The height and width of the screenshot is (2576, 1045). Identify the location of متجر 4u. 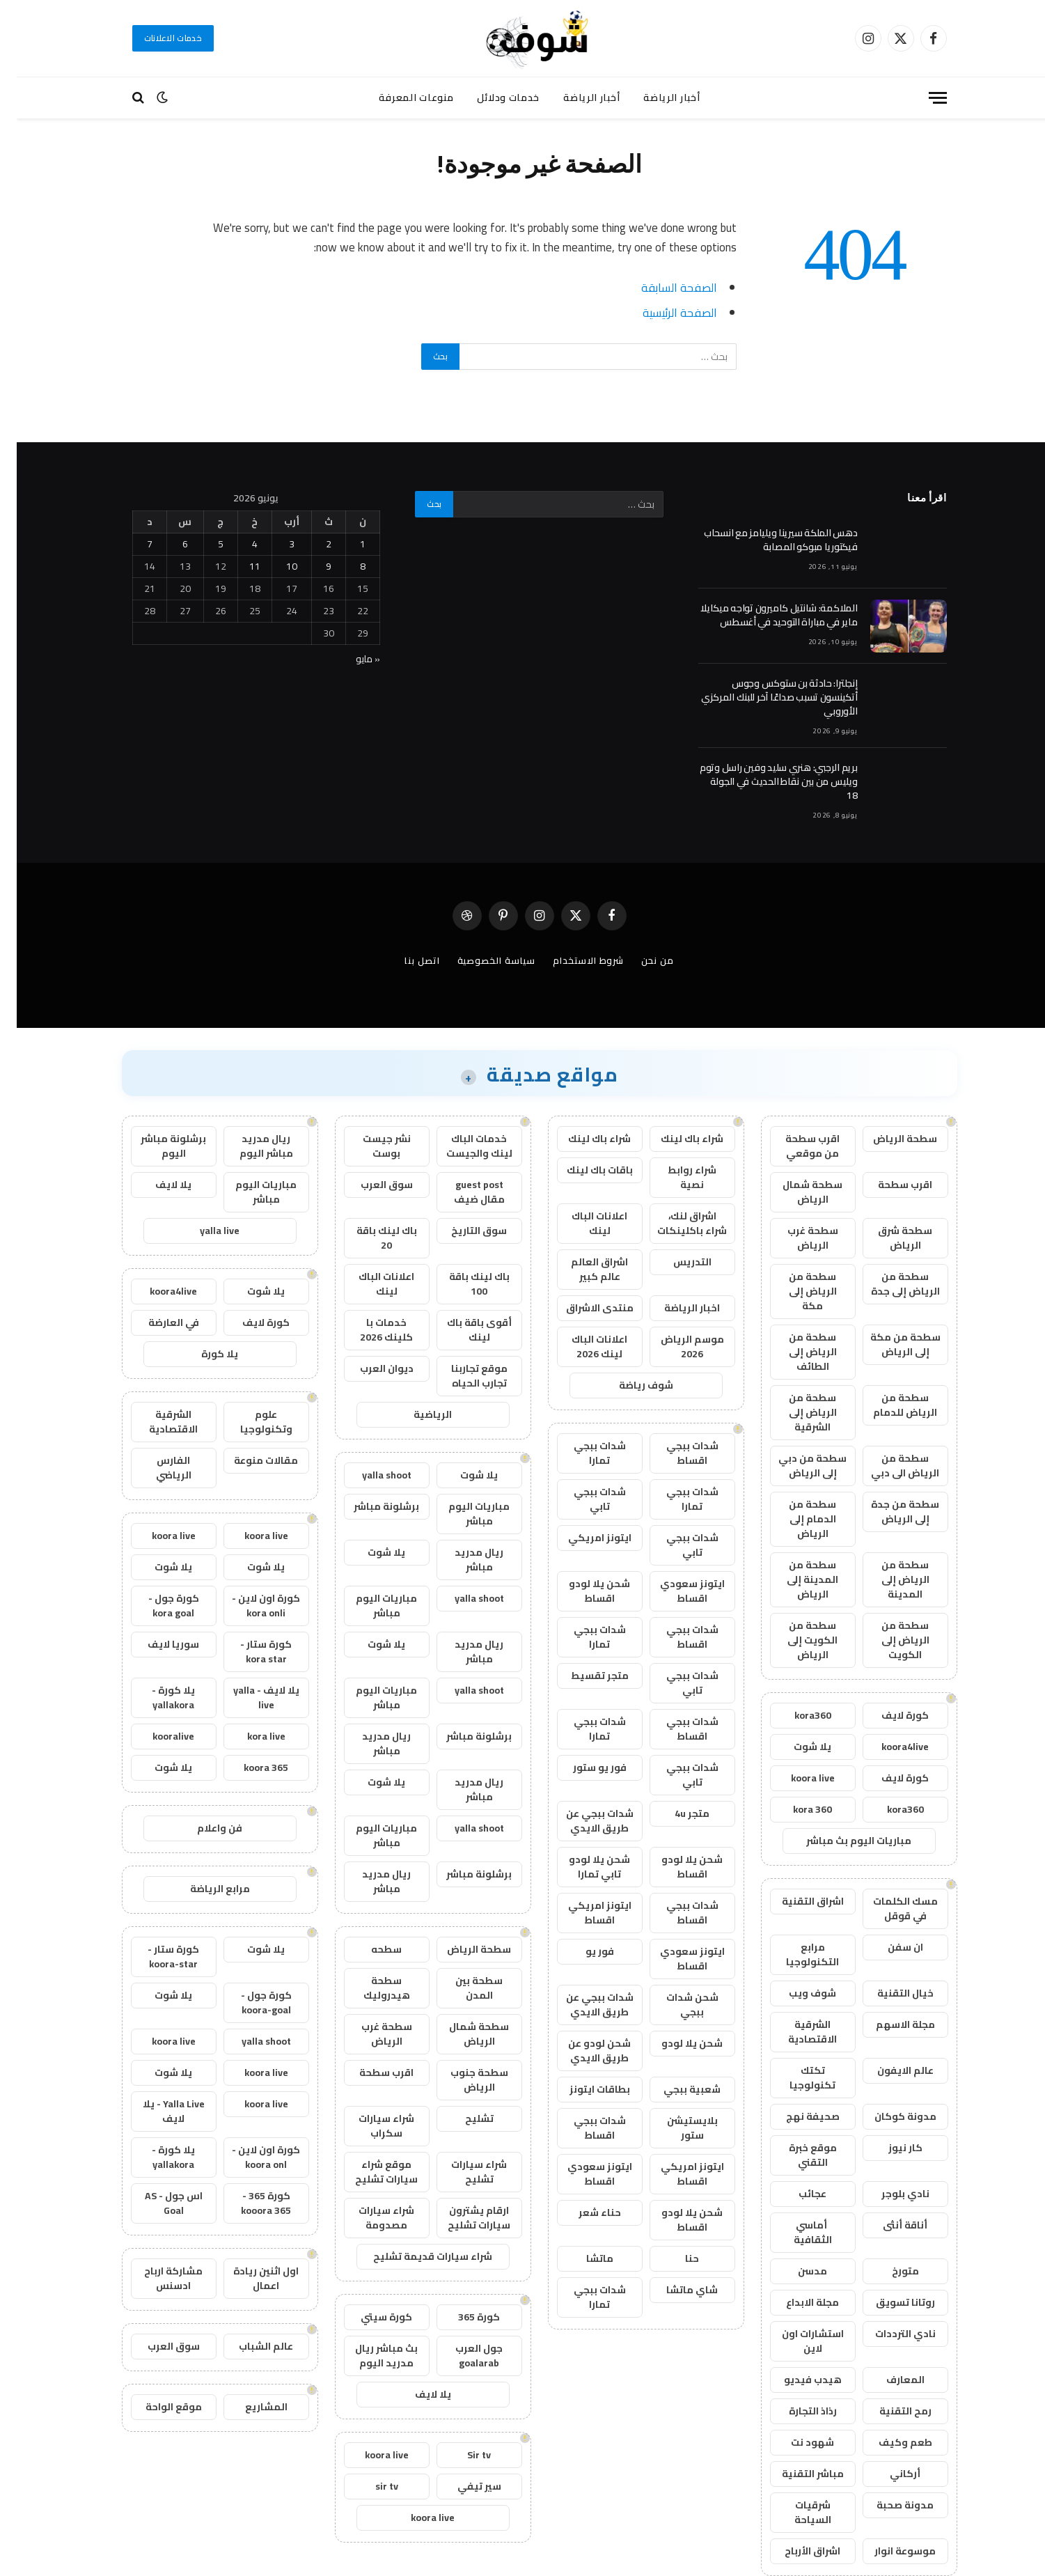
(675, 1813).